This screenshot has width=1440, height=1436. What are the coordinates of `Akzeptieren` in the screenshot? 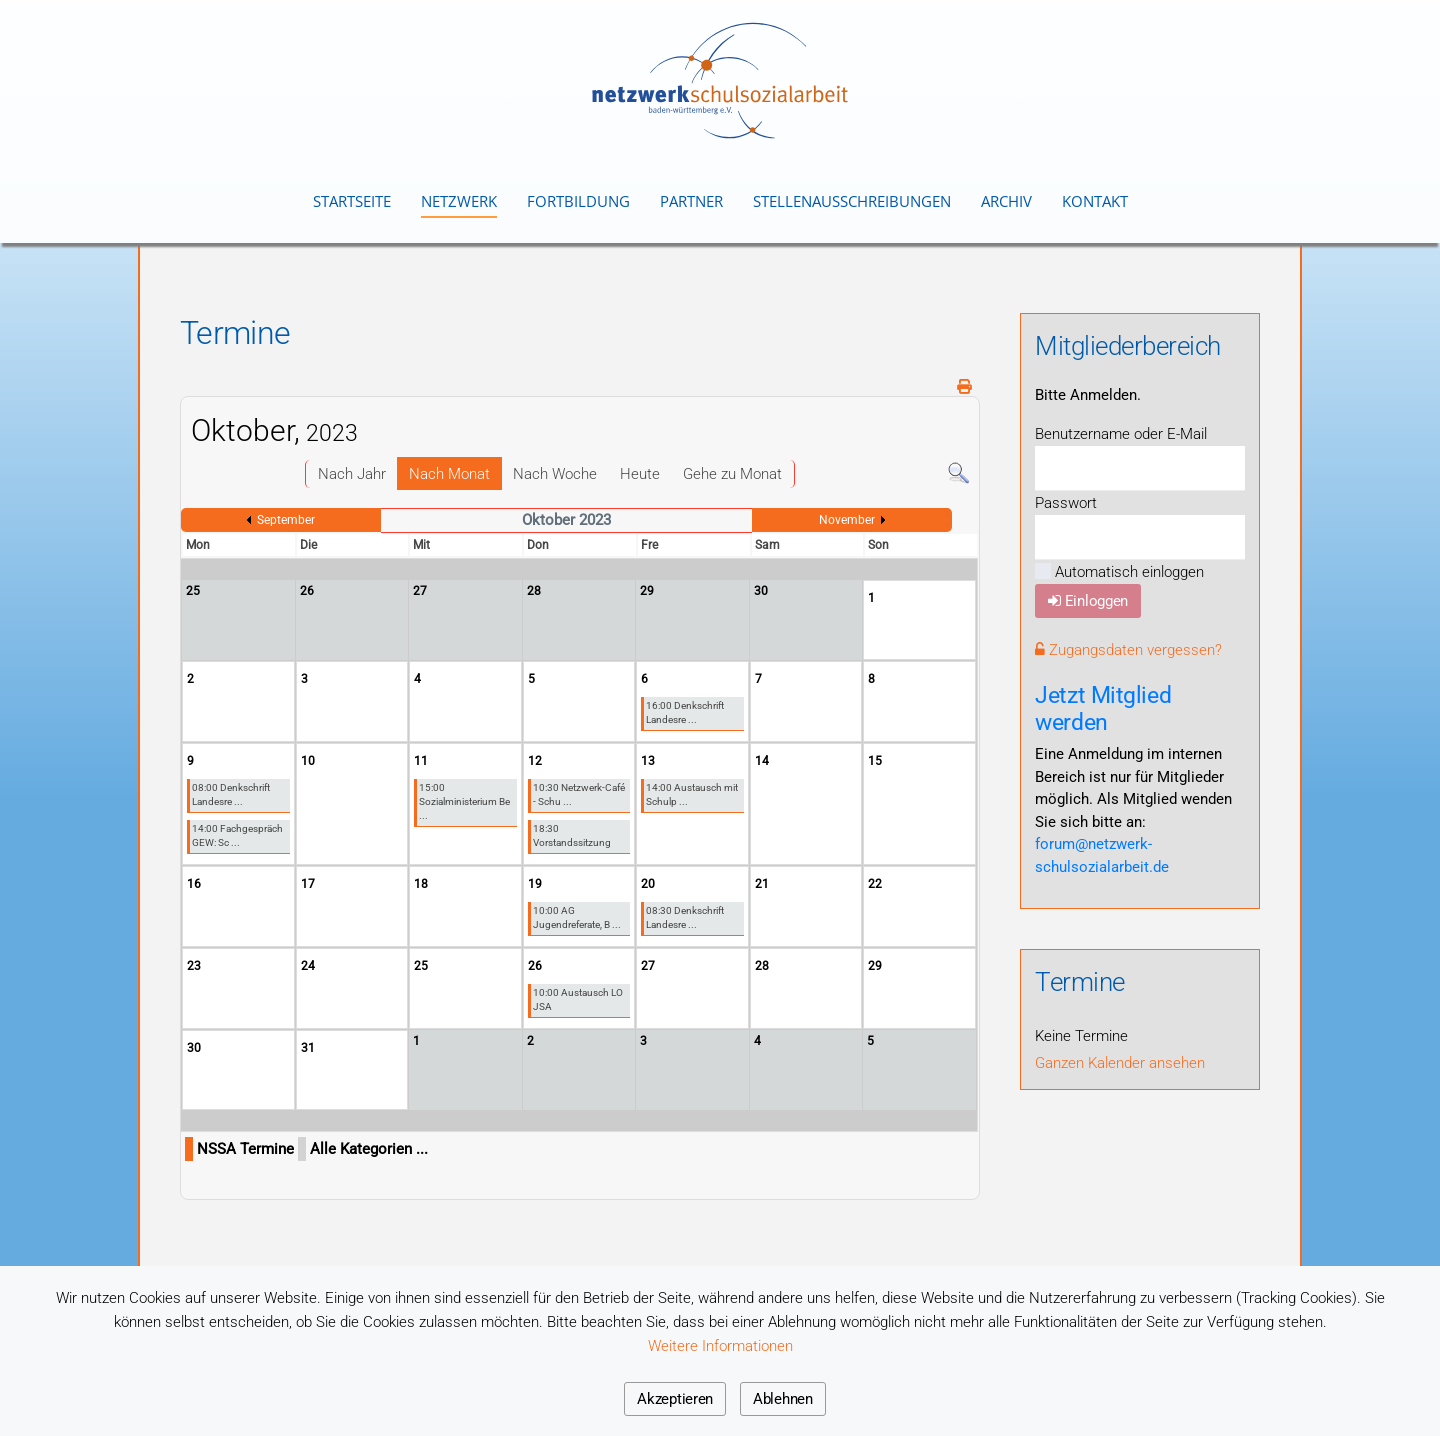 It's located at (675, 1399).